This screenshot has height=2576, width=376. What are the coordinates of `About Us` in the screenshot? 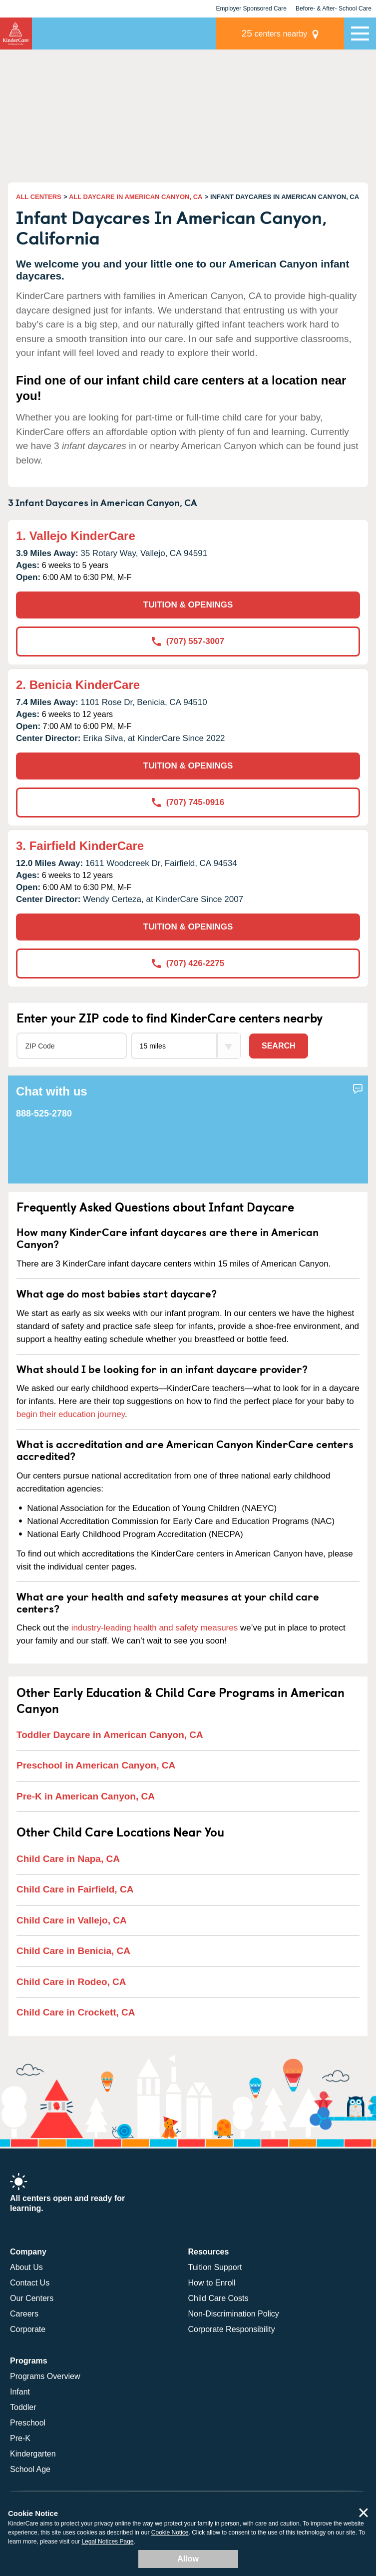 It's located at (26, 2267).